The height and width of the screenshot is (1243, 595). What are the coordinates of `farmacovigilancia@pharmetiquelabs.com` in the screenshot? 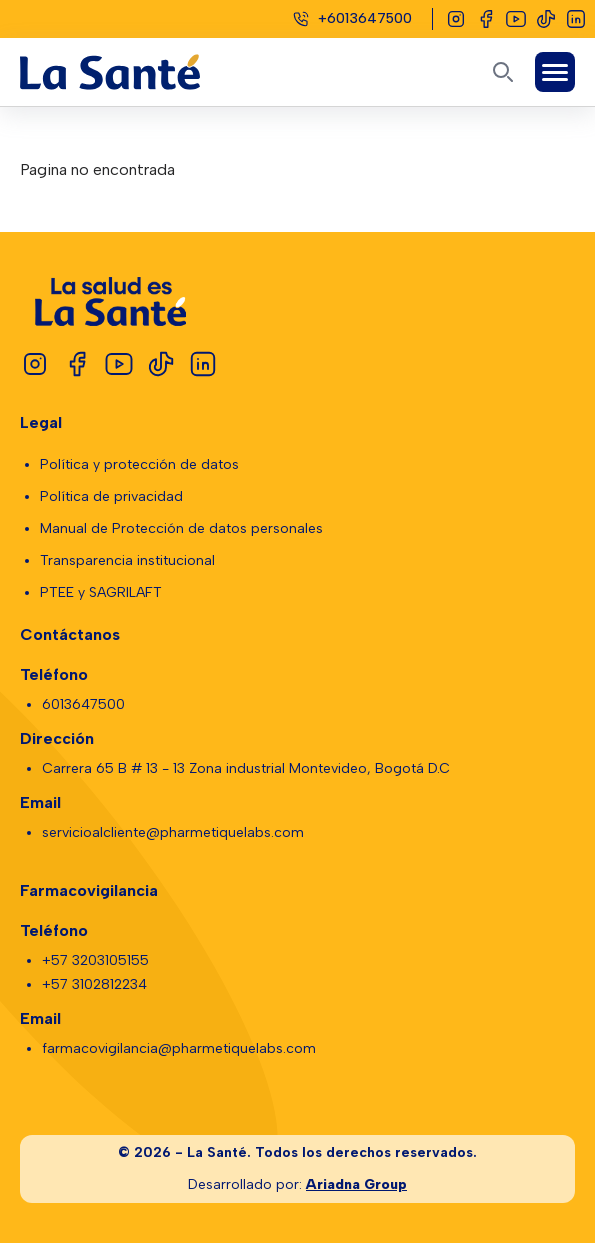 It's located at (179, 1048).